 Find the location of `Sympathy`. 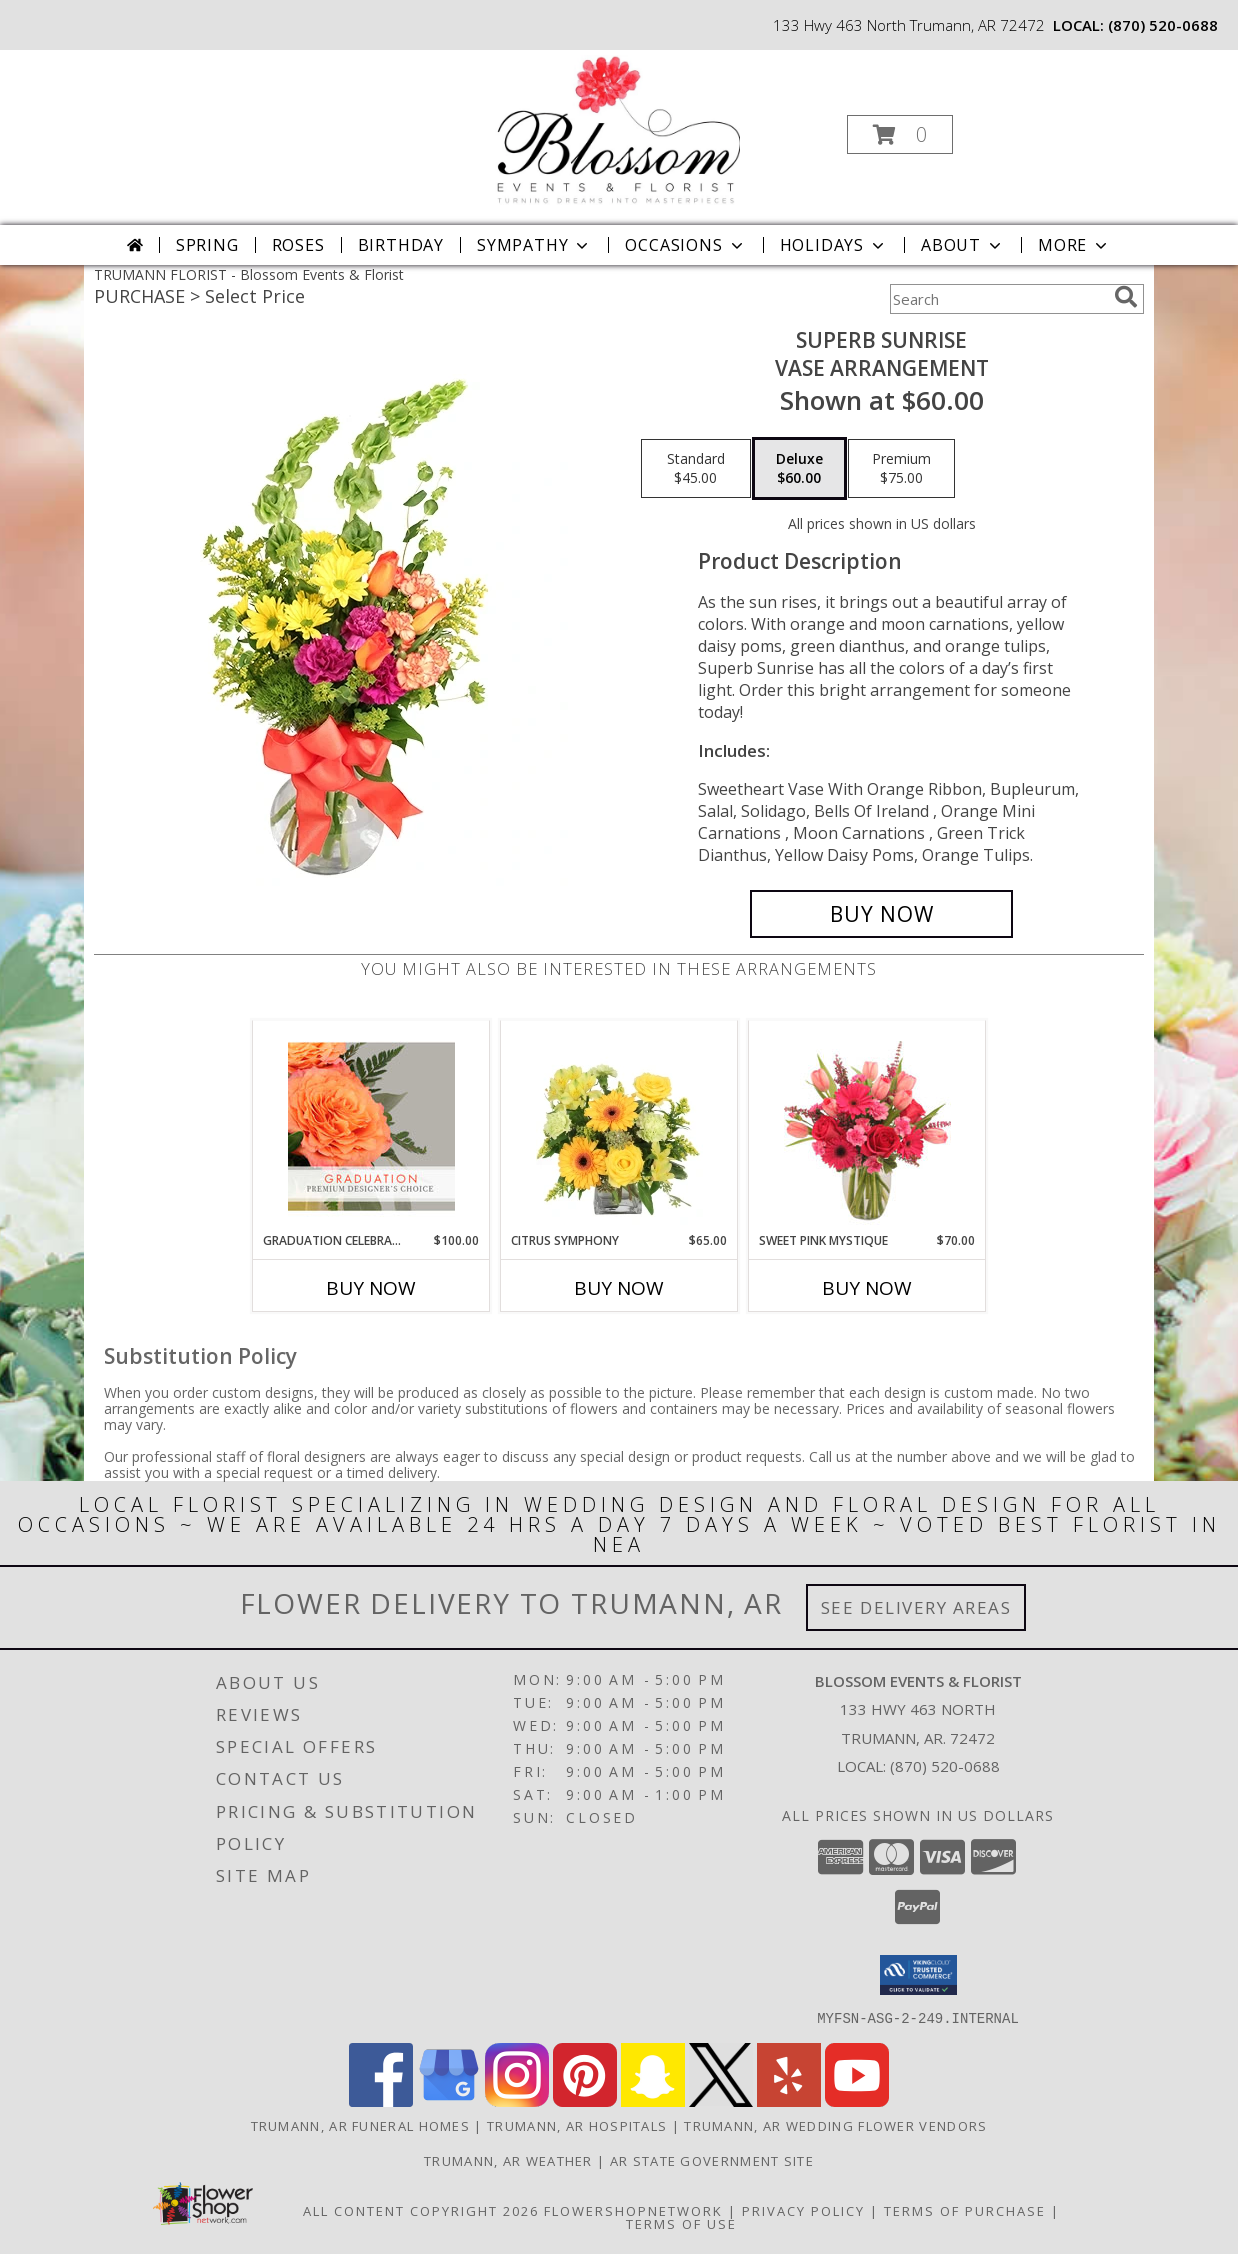

Sympathy is located at coordinates (534, 245).